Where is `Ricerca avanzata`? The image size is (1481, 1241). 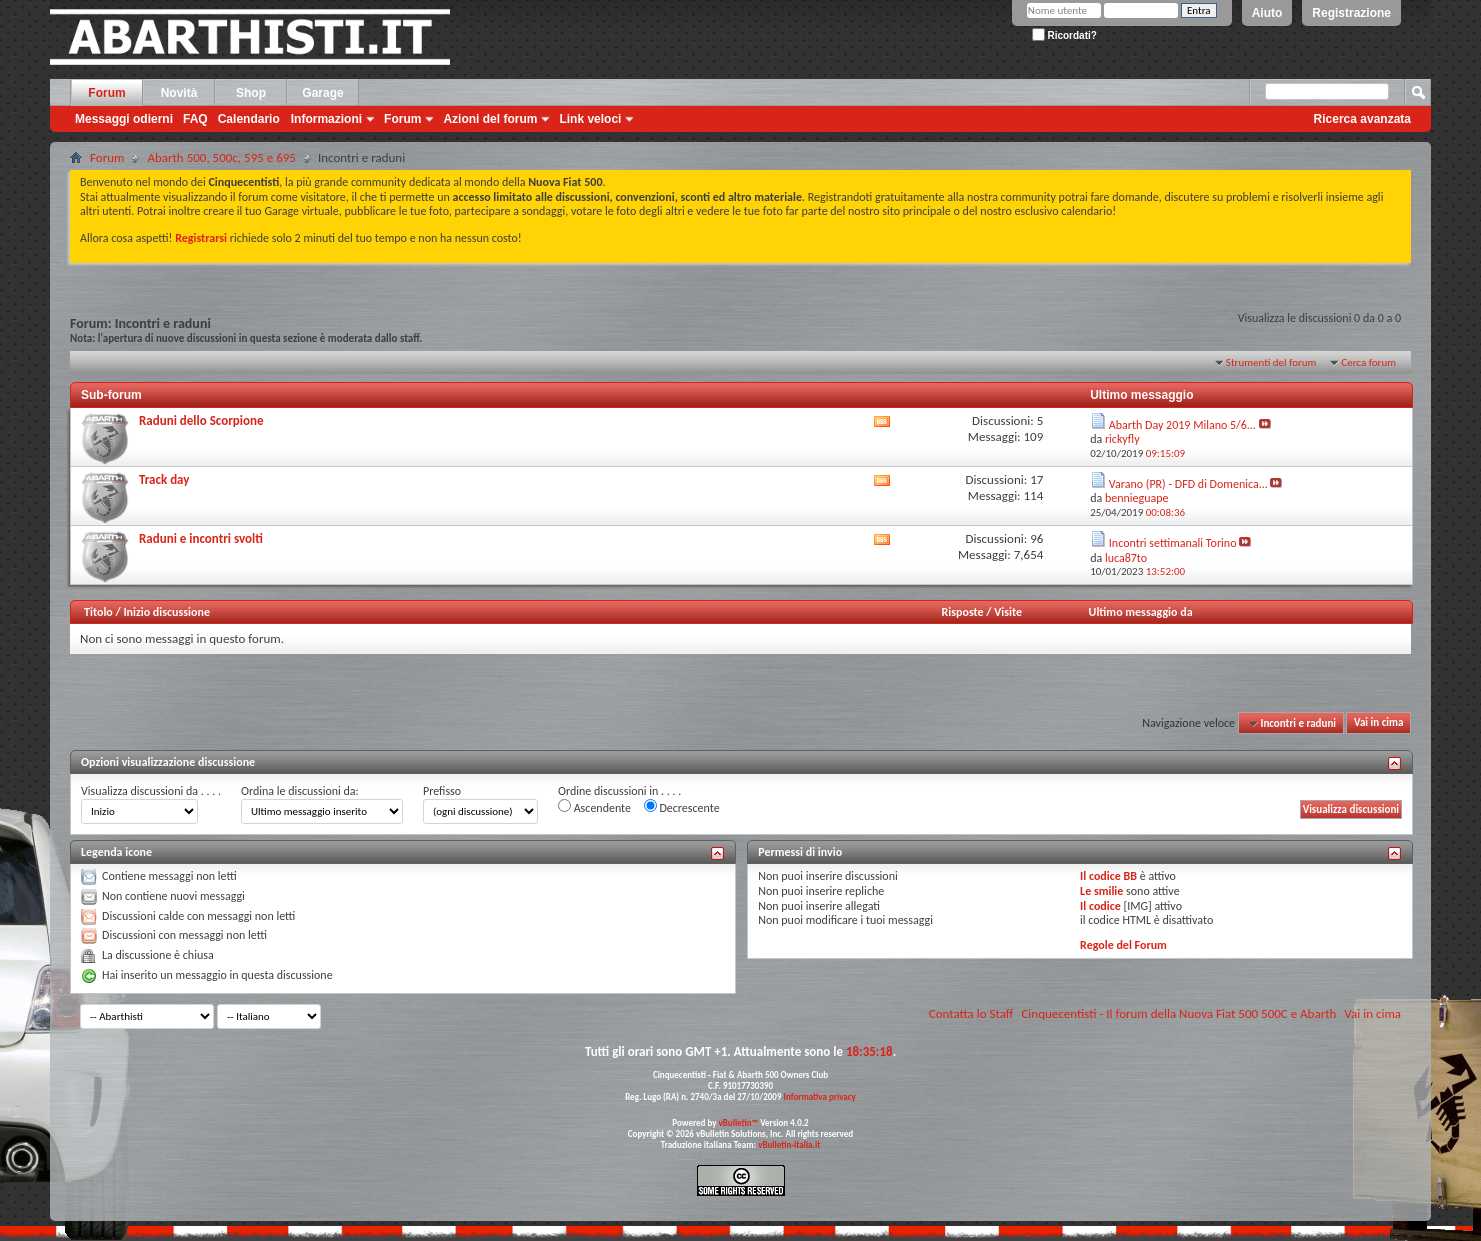 Ricerca avanzata is located at coordinates (1362, 119).